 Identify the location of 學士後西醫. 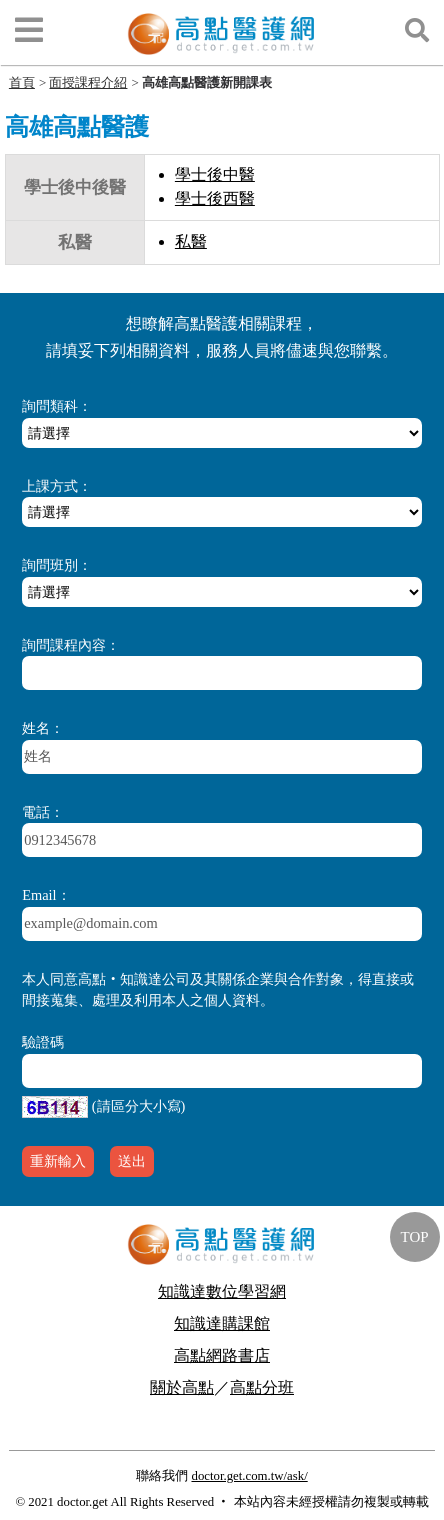
(215, 198).